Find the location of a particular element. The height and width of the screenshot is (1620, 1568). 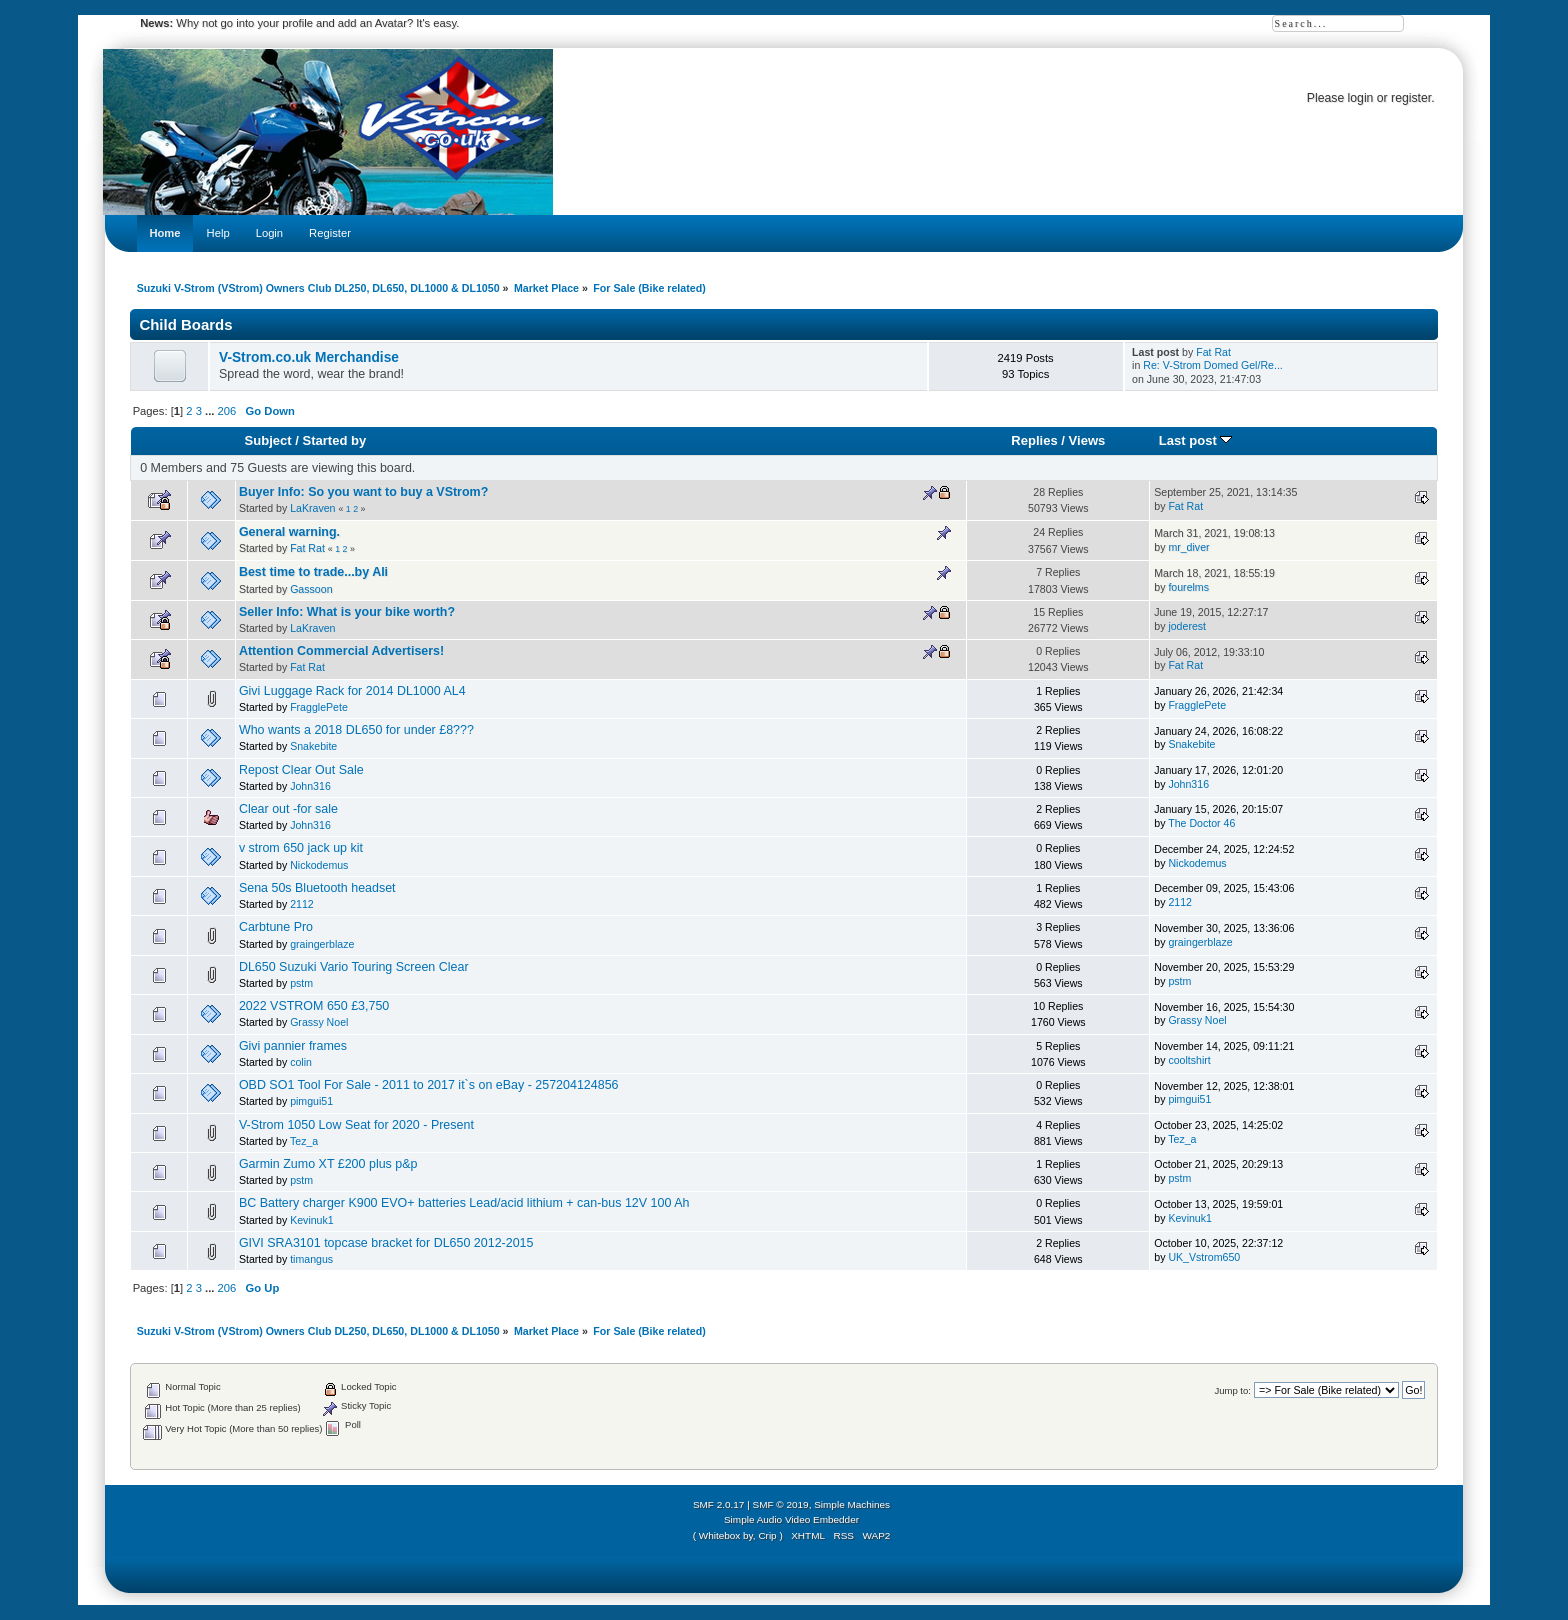

V-Strom 1050 Low Seat for 2020 - Present is located at coordinates (356, 1125).